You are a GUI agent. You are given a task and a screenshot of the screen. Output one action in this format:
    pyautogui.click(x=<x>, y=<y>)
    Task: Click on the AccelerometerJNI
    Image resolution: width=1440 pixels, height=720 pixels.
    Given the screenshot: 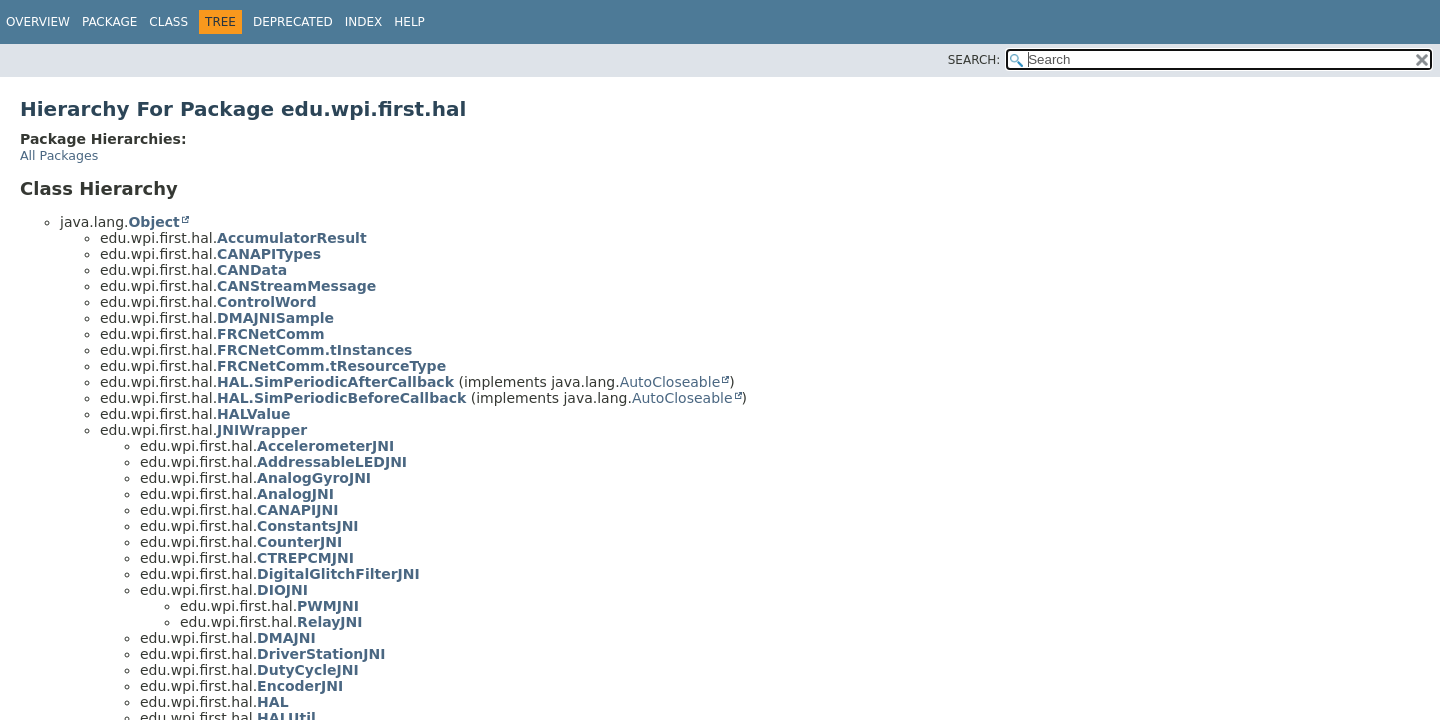 What is the action you would take?
    pyautogui.click(x=325, y=446)
    